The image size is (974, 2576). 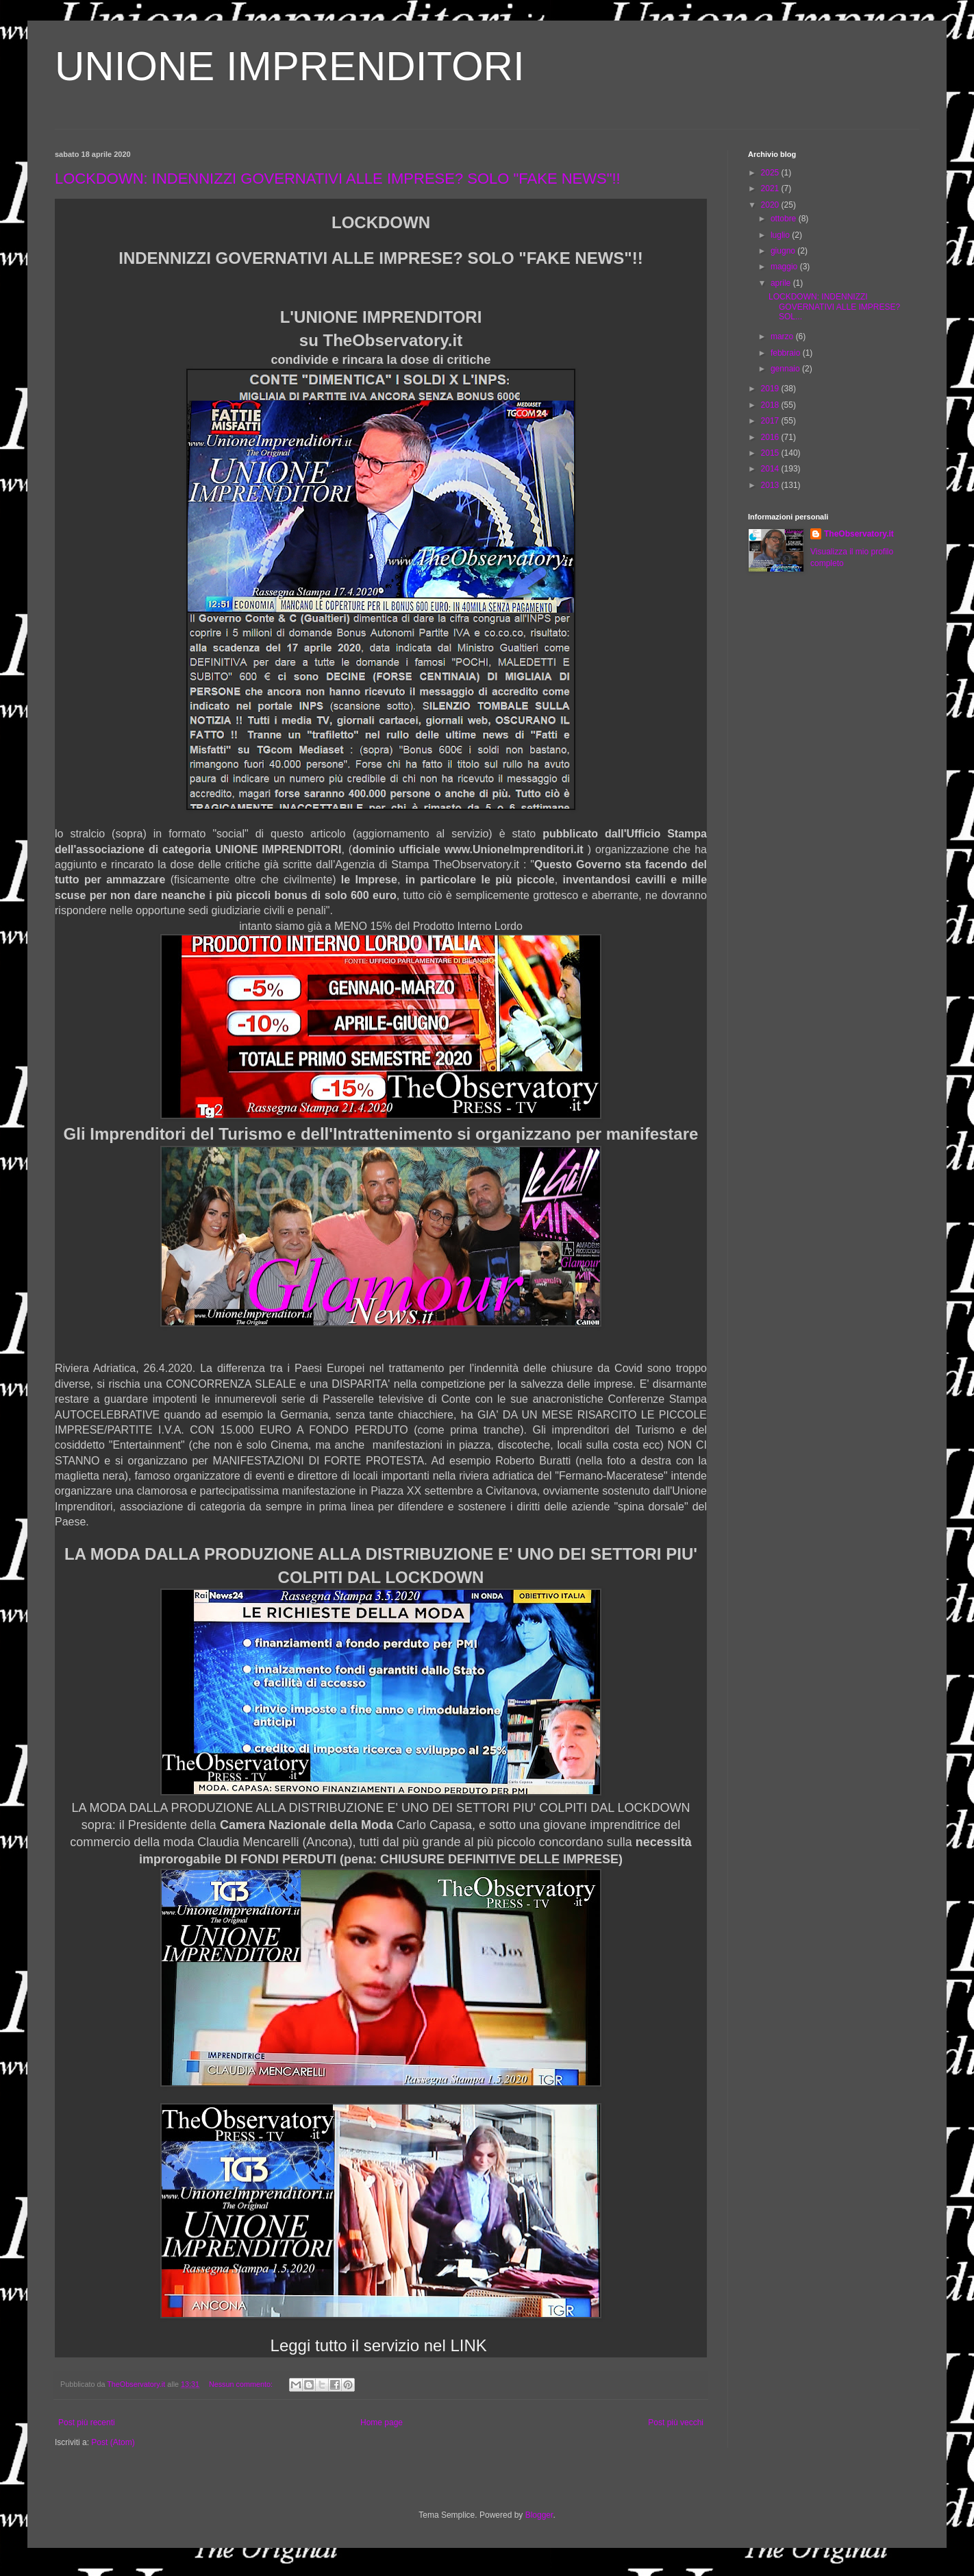 What do you see at coordinates (86, 2422) in the screenshot?
I see `Post più recenti` at bounding box center [86, 2422].